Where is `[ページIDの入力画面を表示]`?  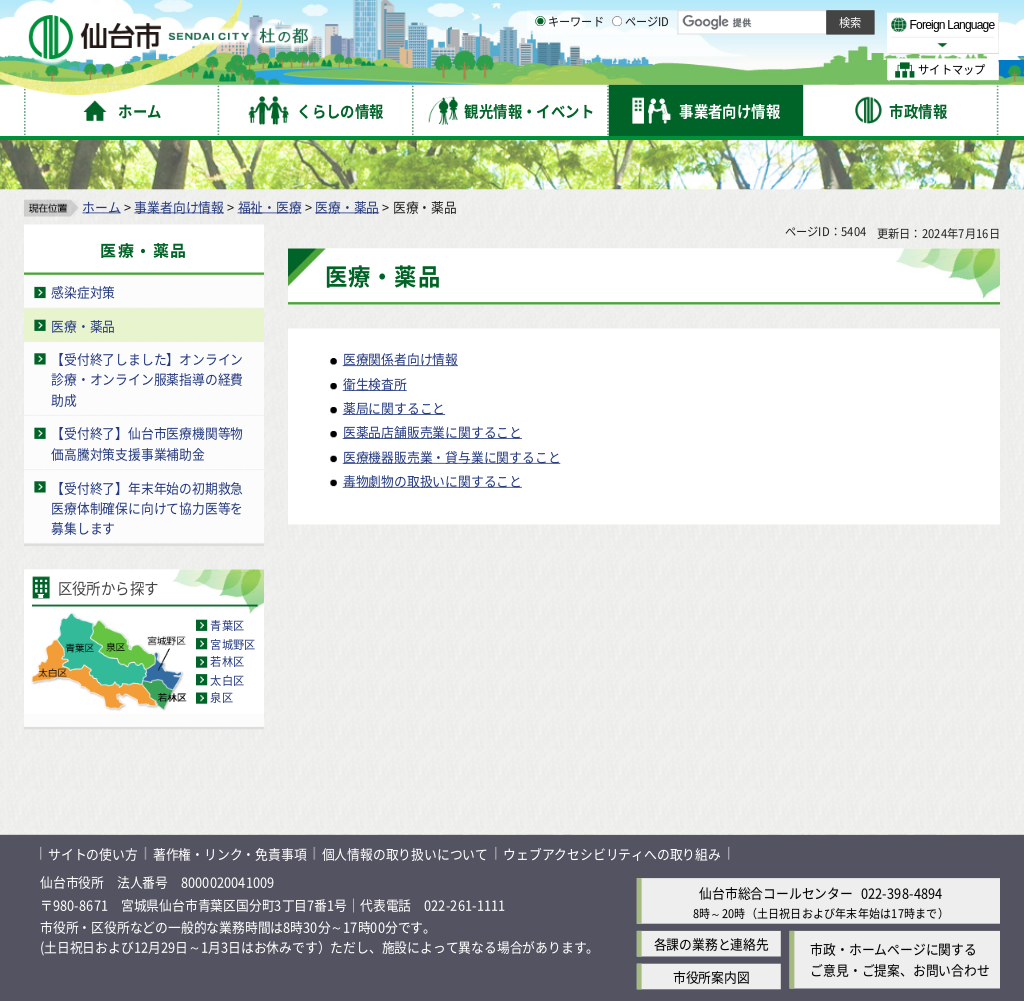
[ページIDの入力画面を表示] is located at coordinates (617, 69).